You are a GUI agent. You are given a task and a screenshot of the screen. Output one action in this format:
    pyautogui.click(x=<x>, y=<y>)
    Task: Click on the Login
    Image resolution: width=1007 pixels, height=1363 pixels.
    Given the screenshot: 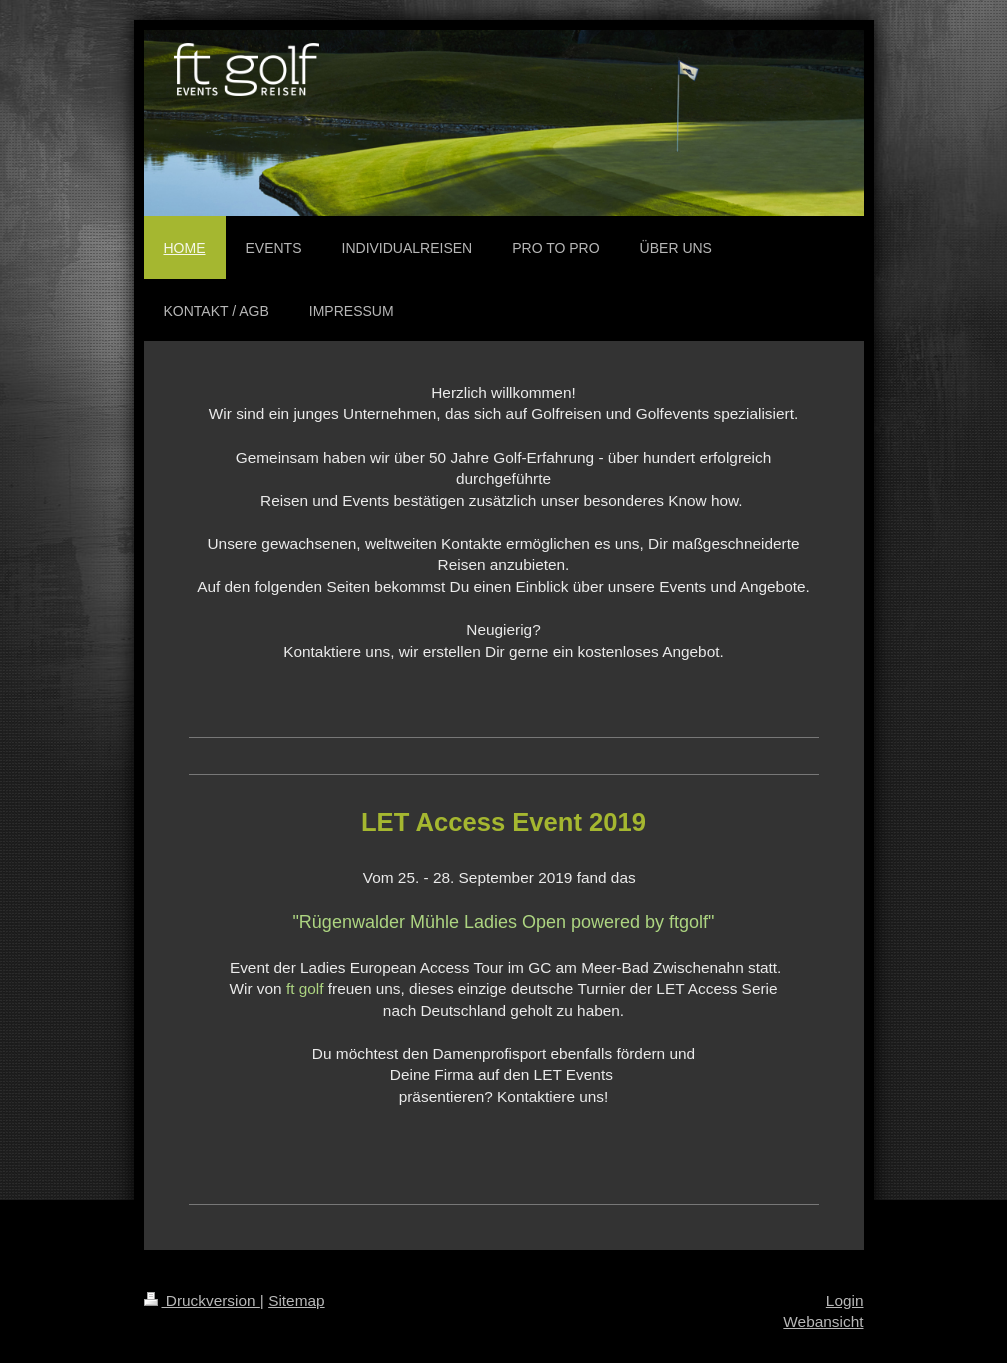 What is the action you would take?
    pyautogui.click(x=845, y=1300)
    